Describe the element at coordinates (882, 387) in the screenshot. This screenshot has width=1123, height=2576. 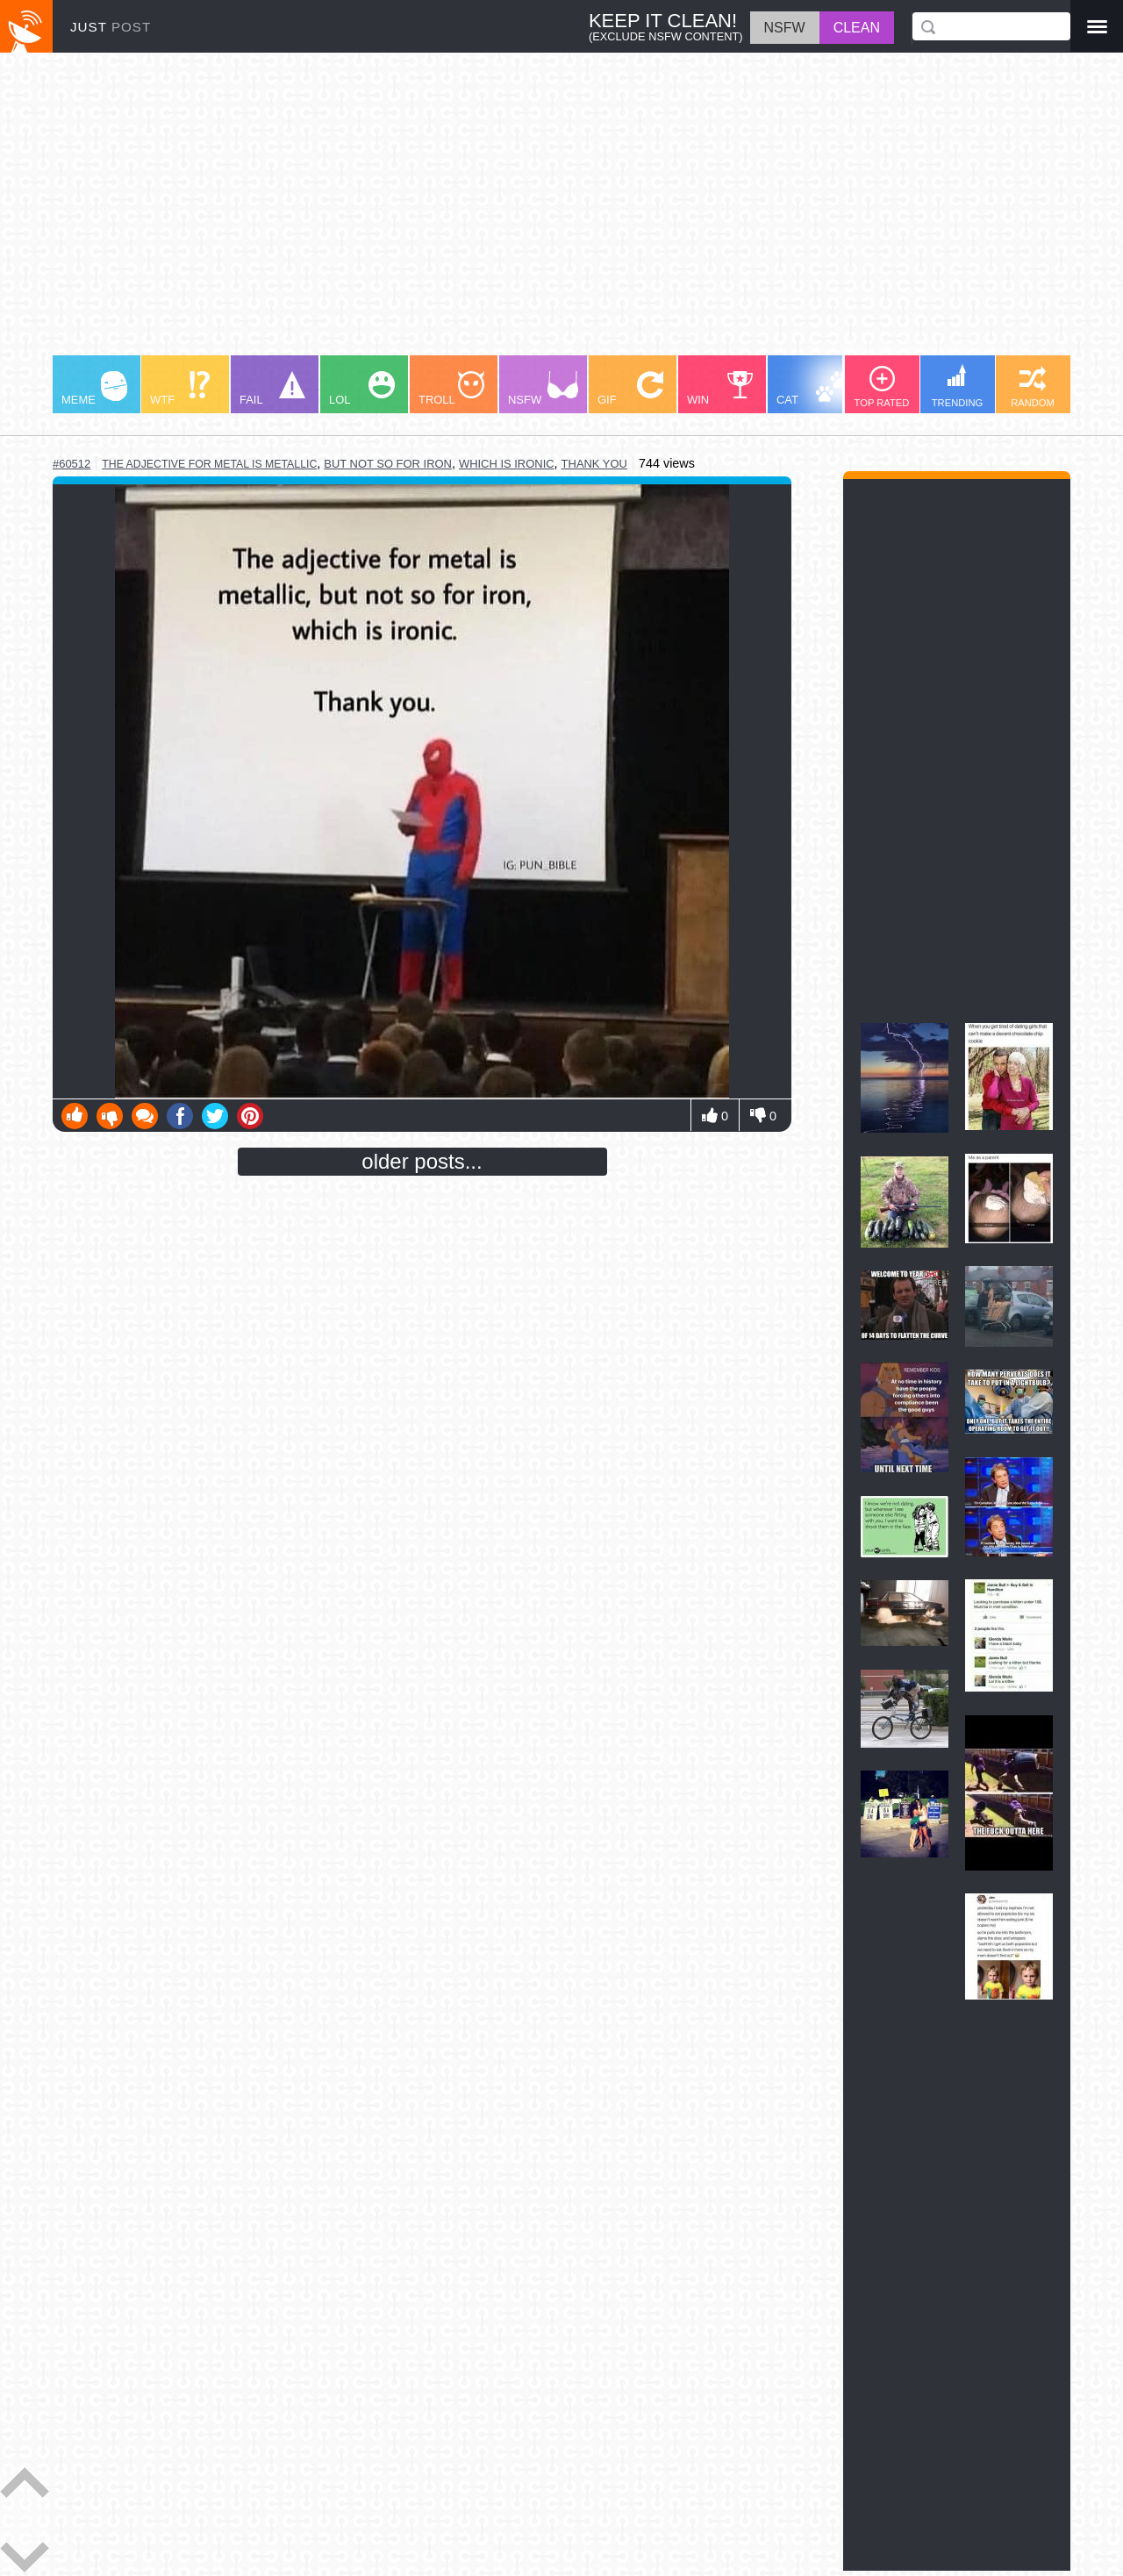
I see `TOP RATED` at that location.